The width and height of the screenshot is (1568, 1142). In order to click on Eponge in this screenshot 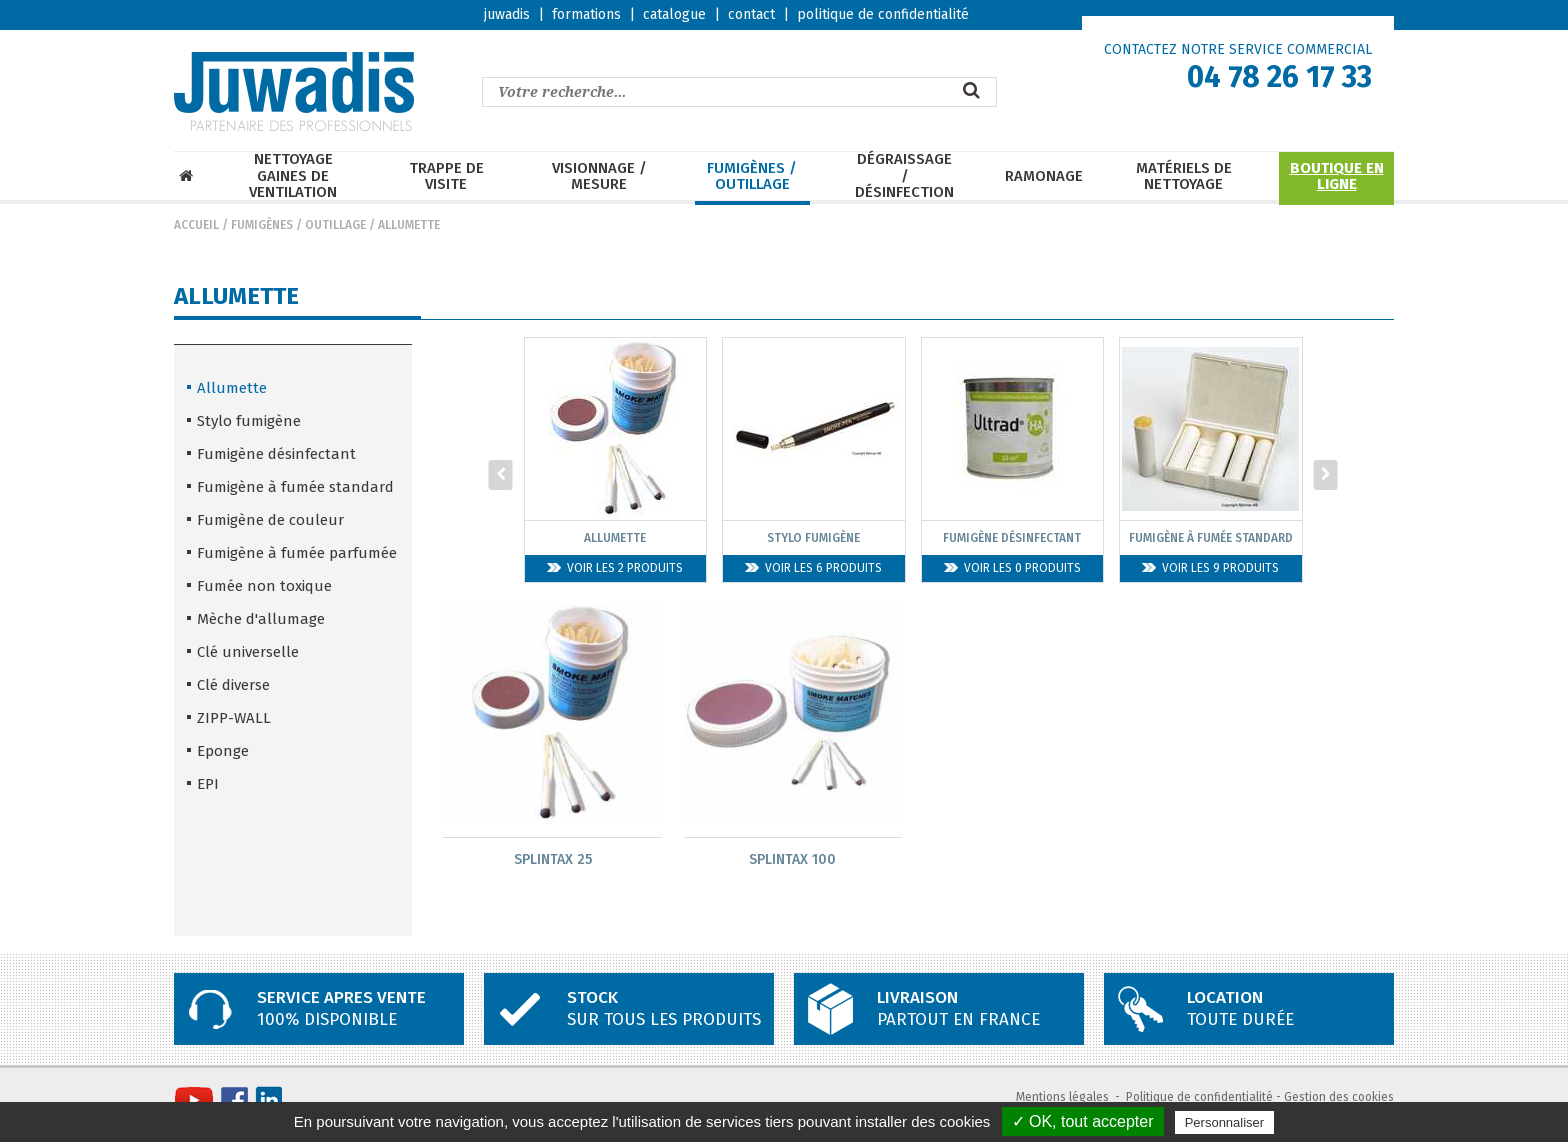, I will do `click(223, 751)`.